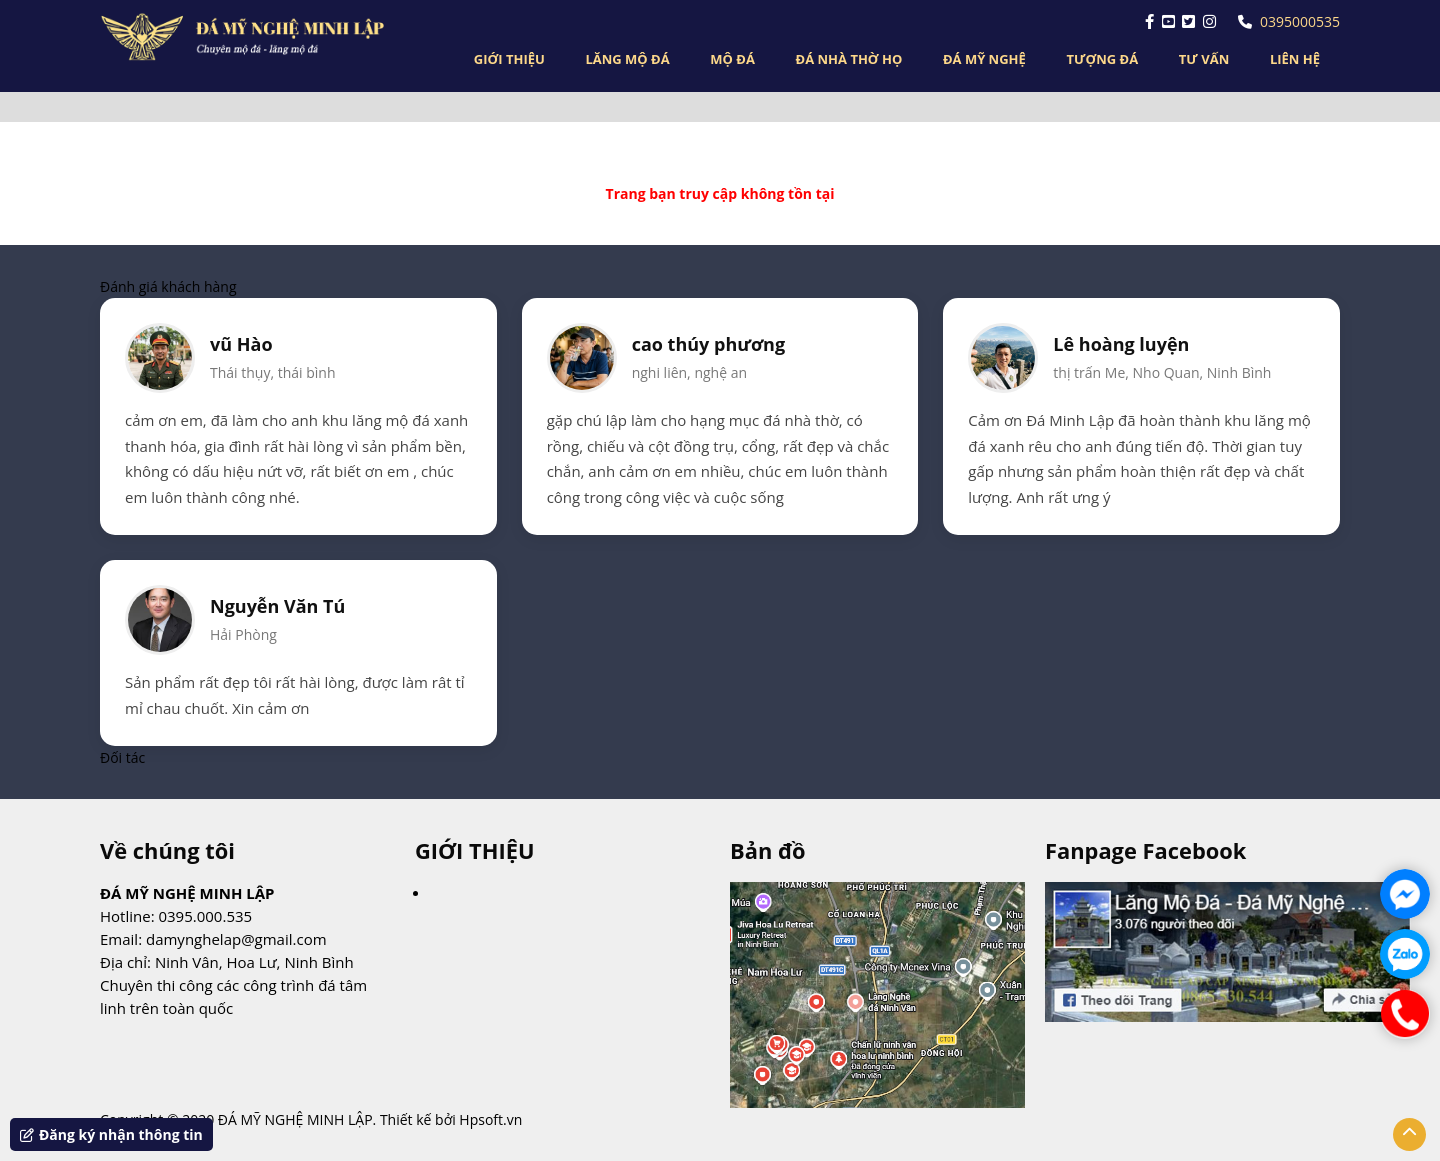  What do you see at coordinates (1204, 59) in the screenshot?
I see `TƯ VẤN` at bounding box center [1204, 59].